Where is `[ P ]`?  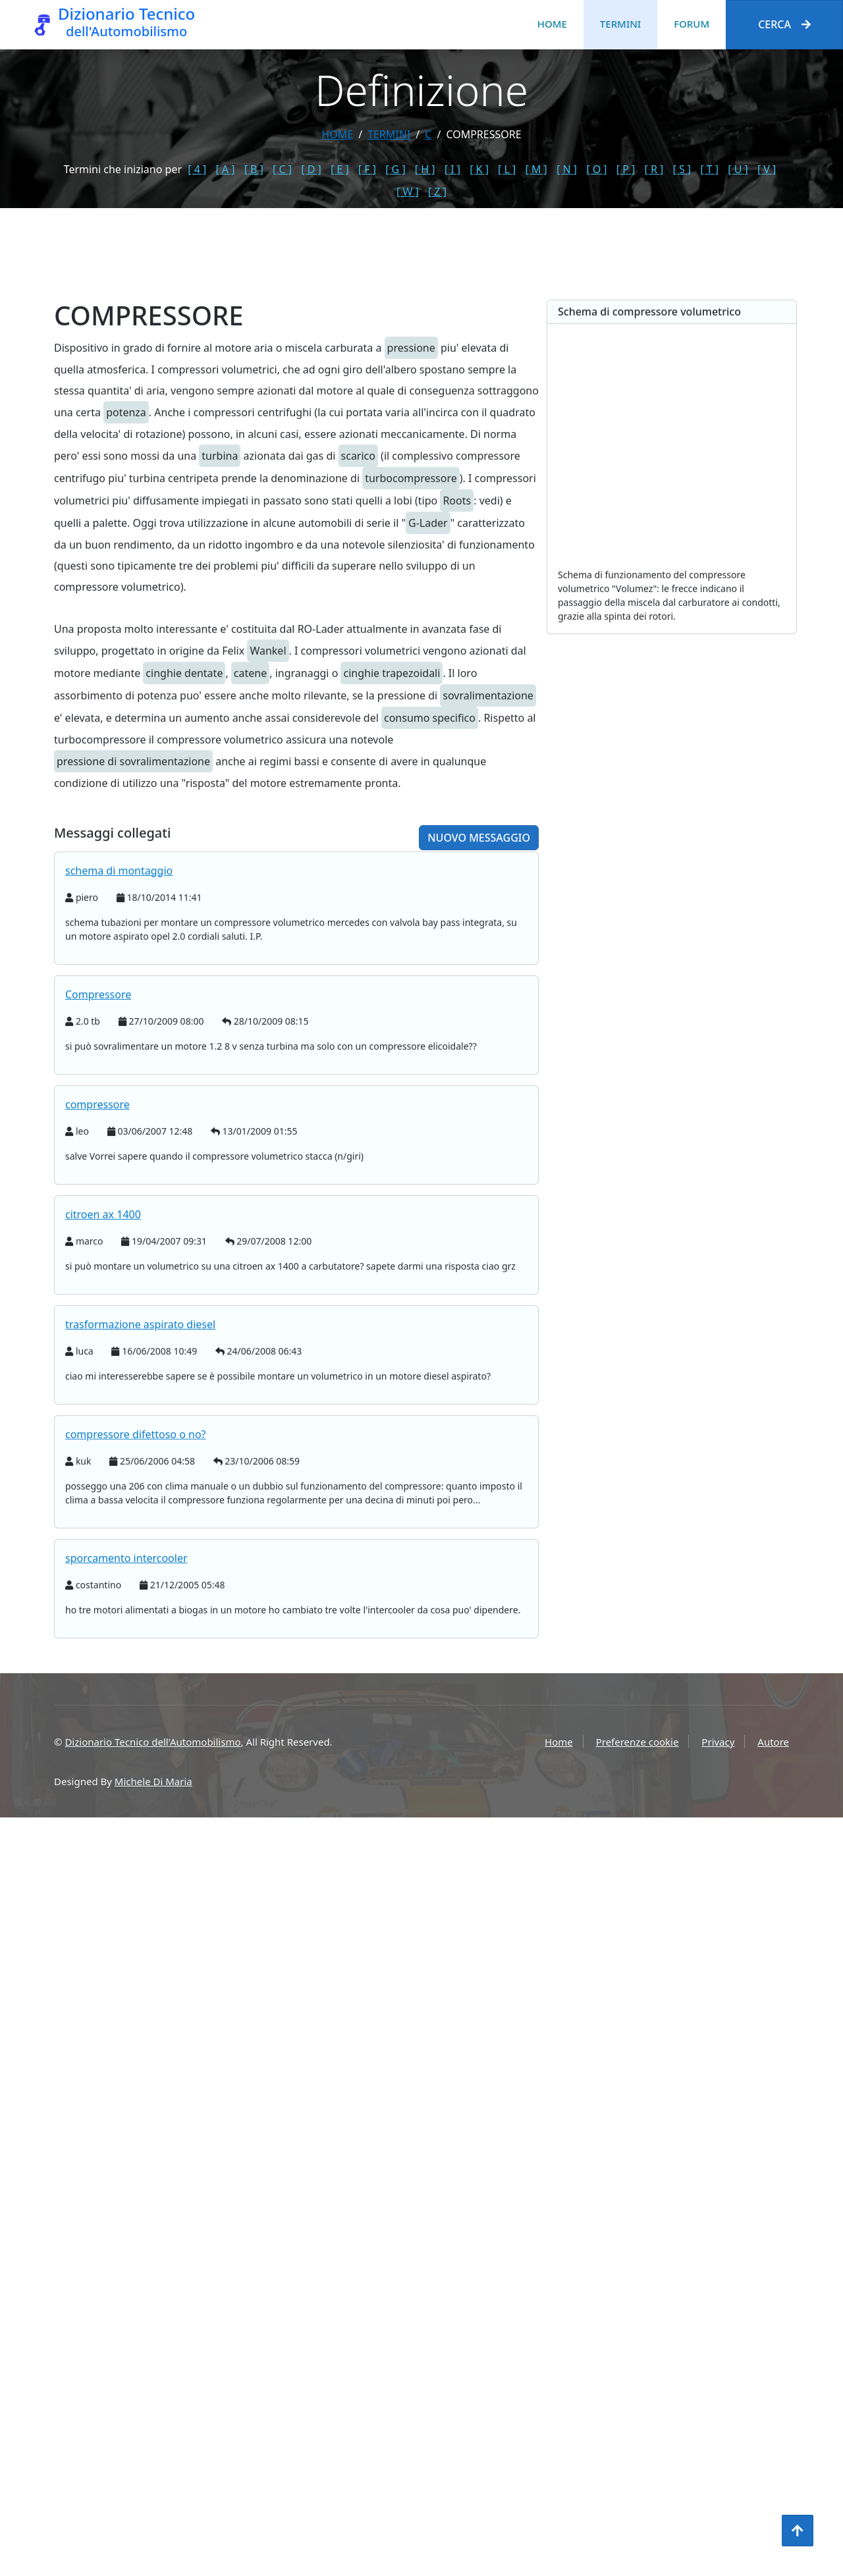
[ P ] is located at coordinates (626, 169).